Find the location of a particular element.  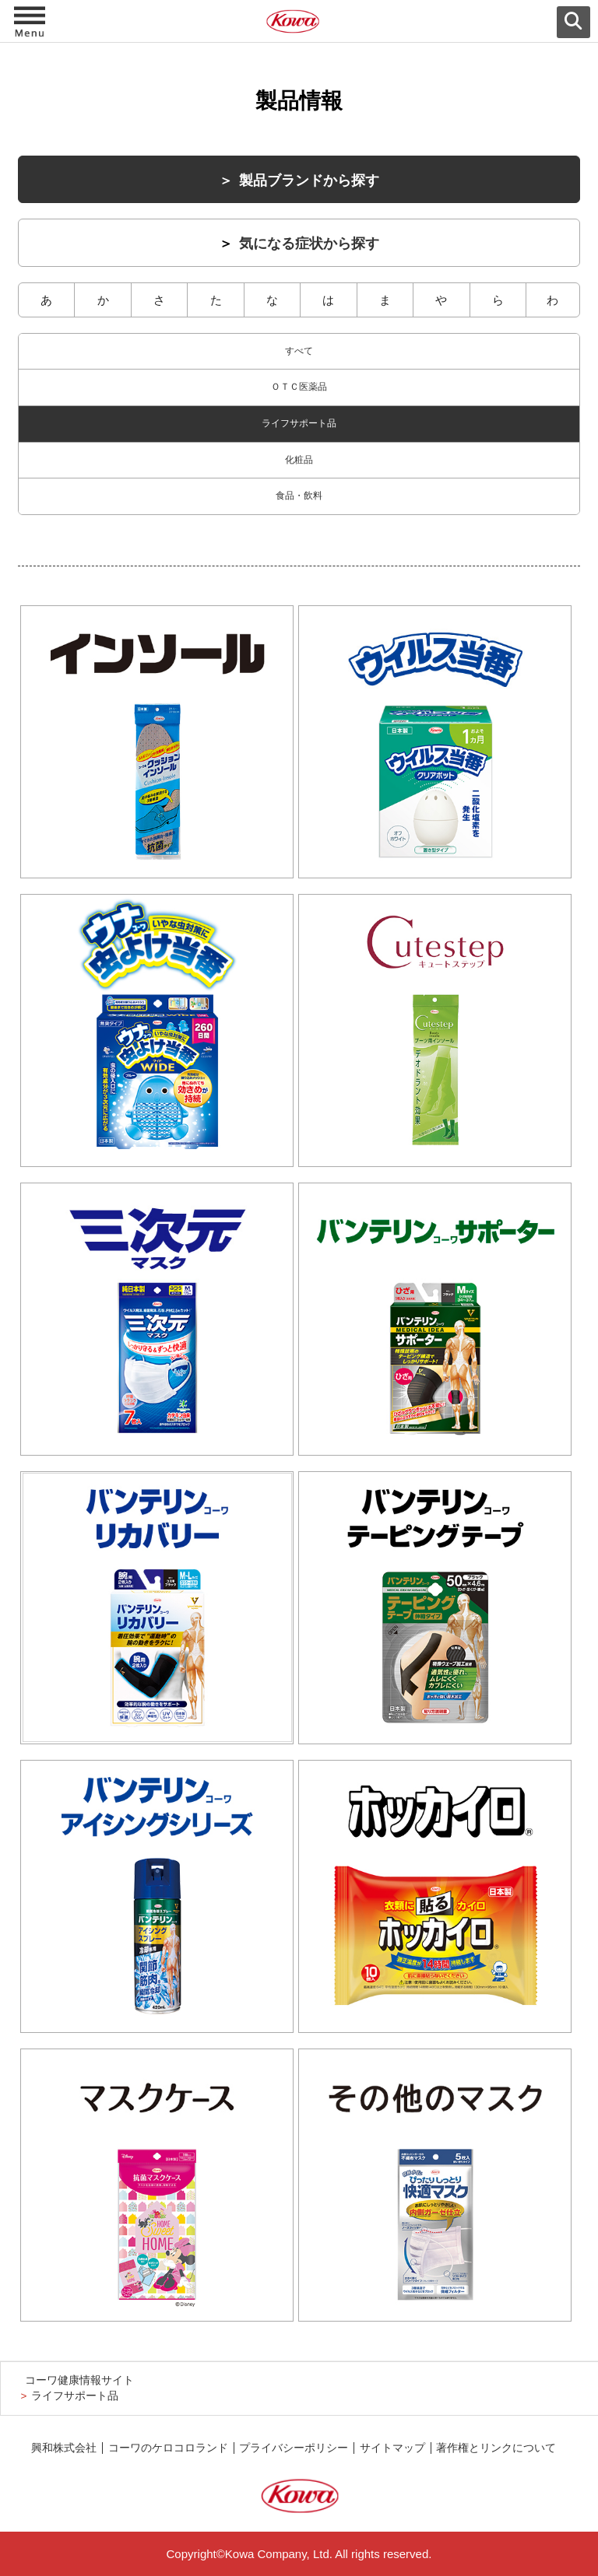

コーワ健康情報サイト is located at coordinates (79, 2380).